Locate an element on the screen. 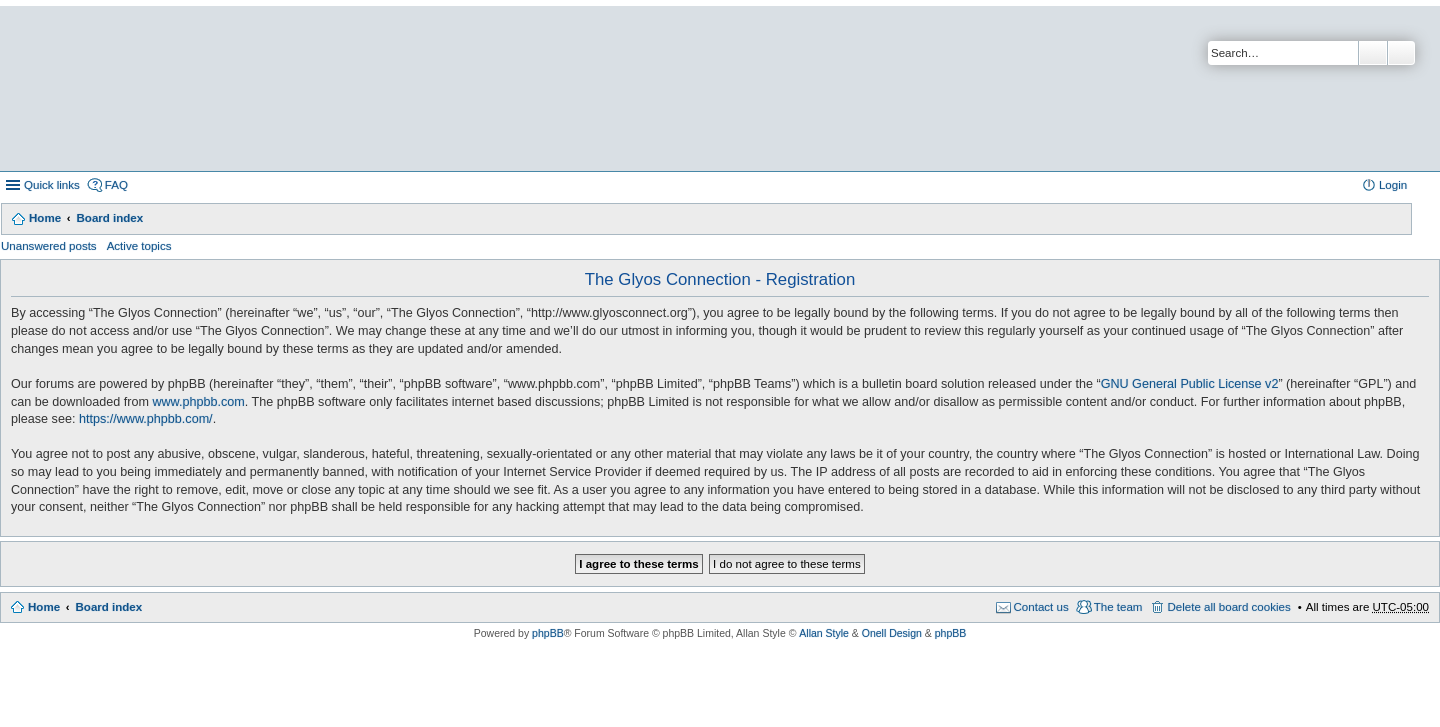 This screenshot has width=1440, height=727. Quick links is located at coordinates (52, 185).